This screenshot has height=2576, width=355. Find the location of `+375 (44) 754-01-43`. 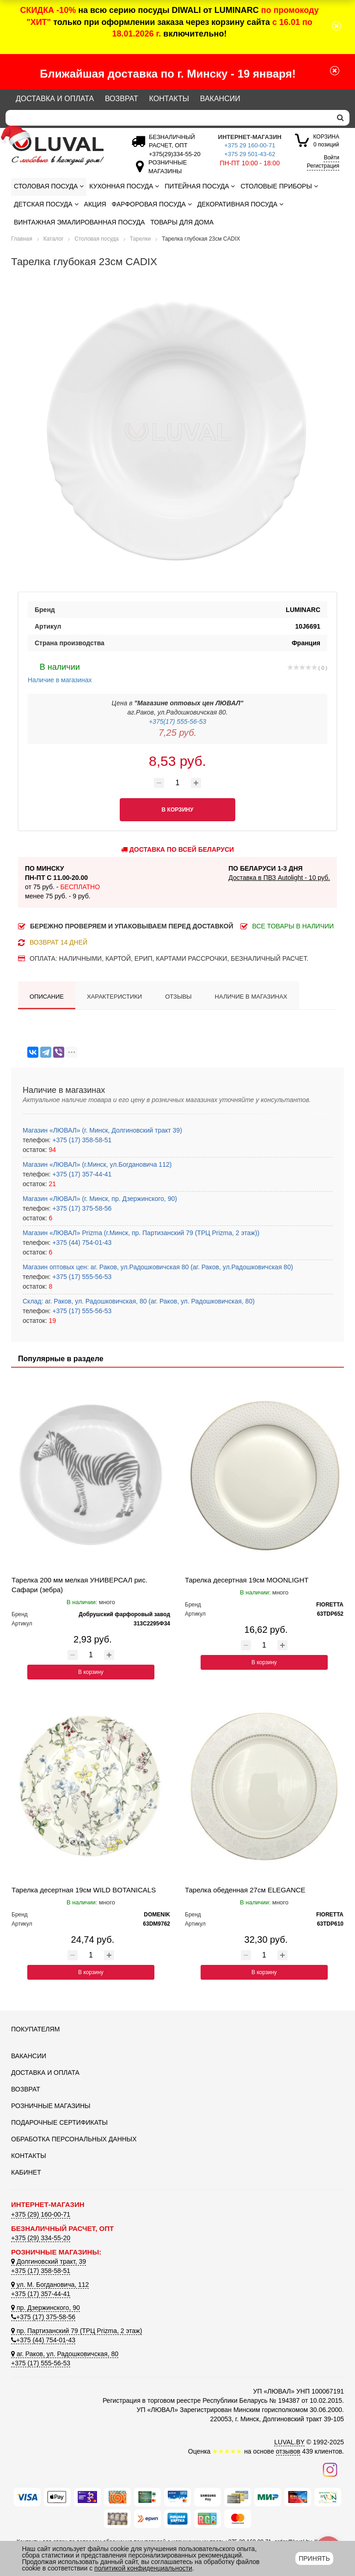

+375 (44) 754-01-43 is located at coordinates (80, 1242).